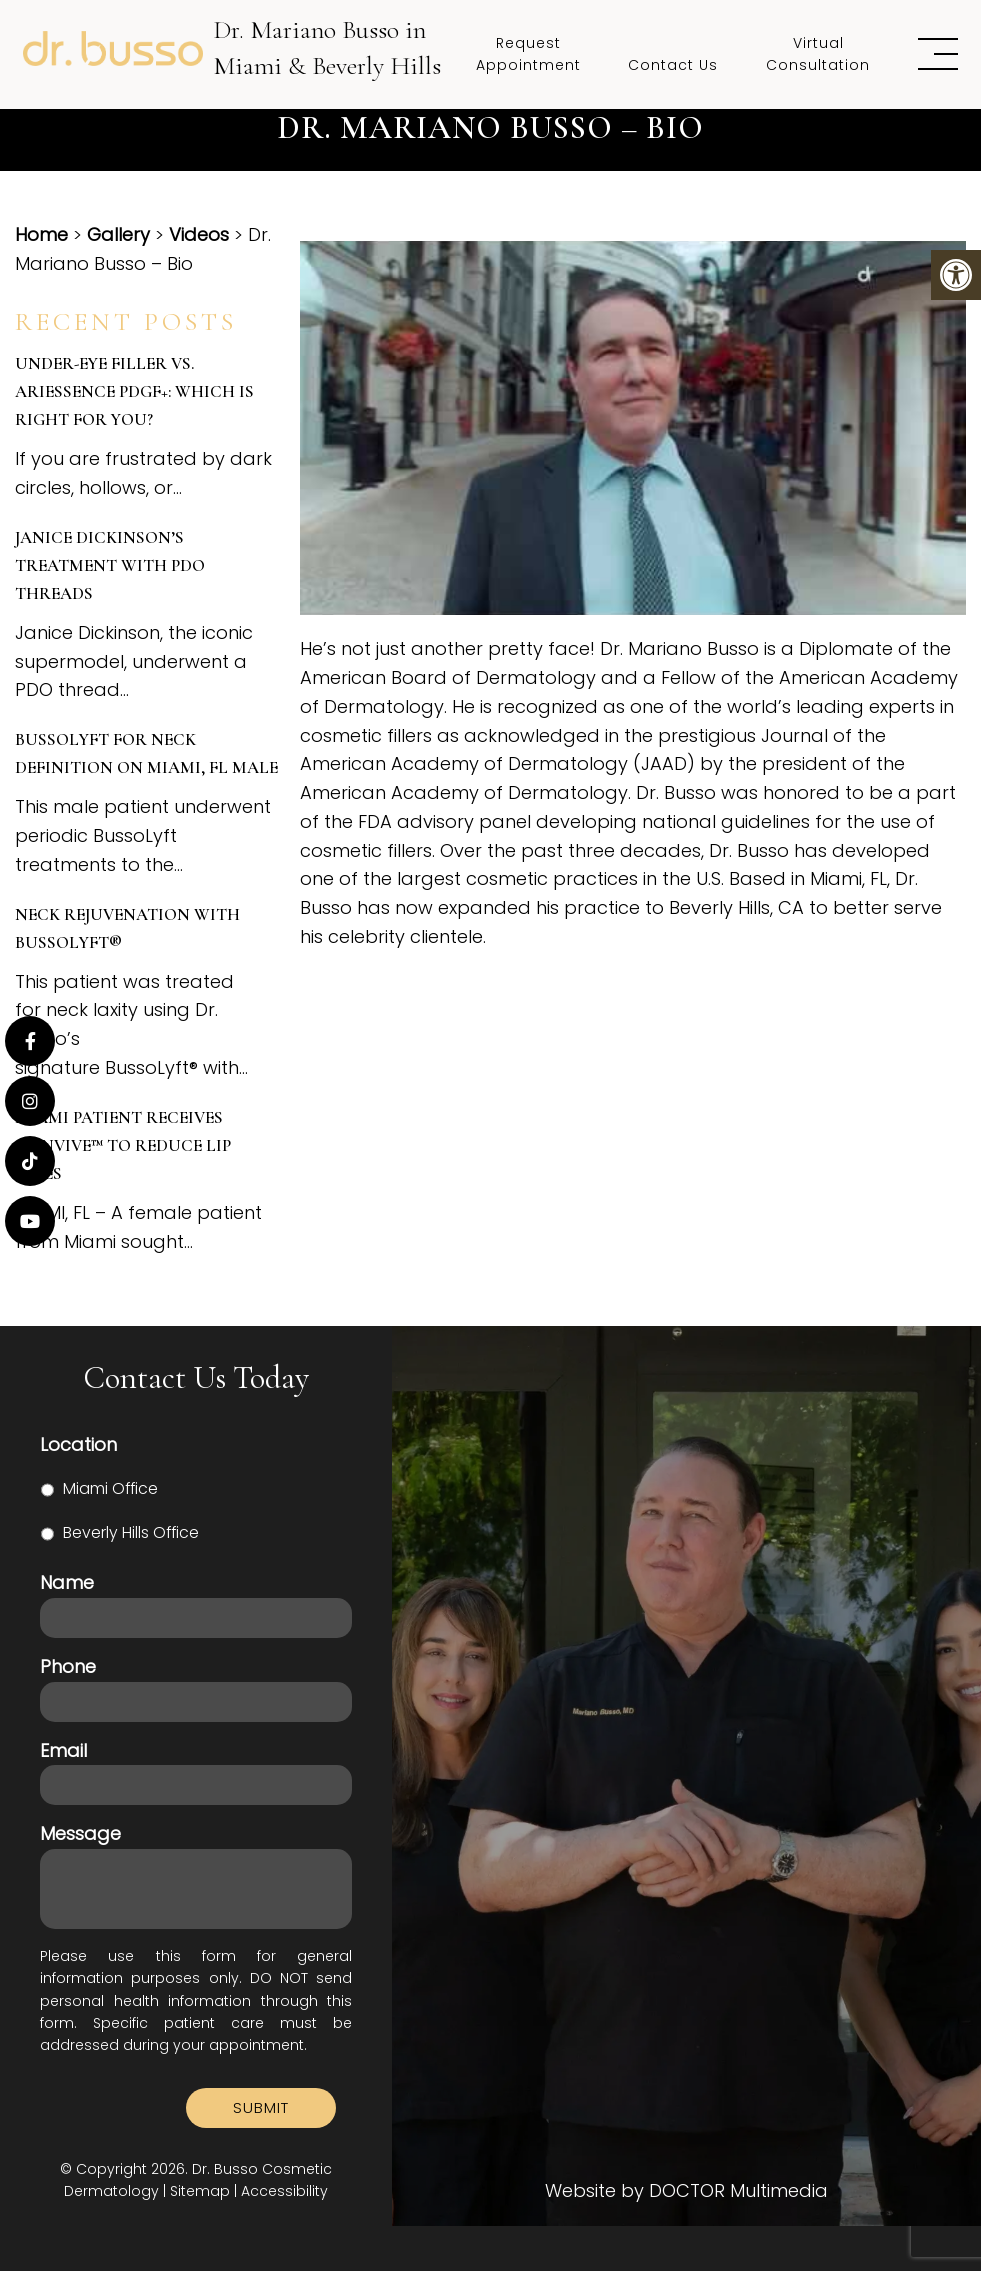  Describe the element at coordinates (80, 1833) in the screenshot. I see `Message` at that location.